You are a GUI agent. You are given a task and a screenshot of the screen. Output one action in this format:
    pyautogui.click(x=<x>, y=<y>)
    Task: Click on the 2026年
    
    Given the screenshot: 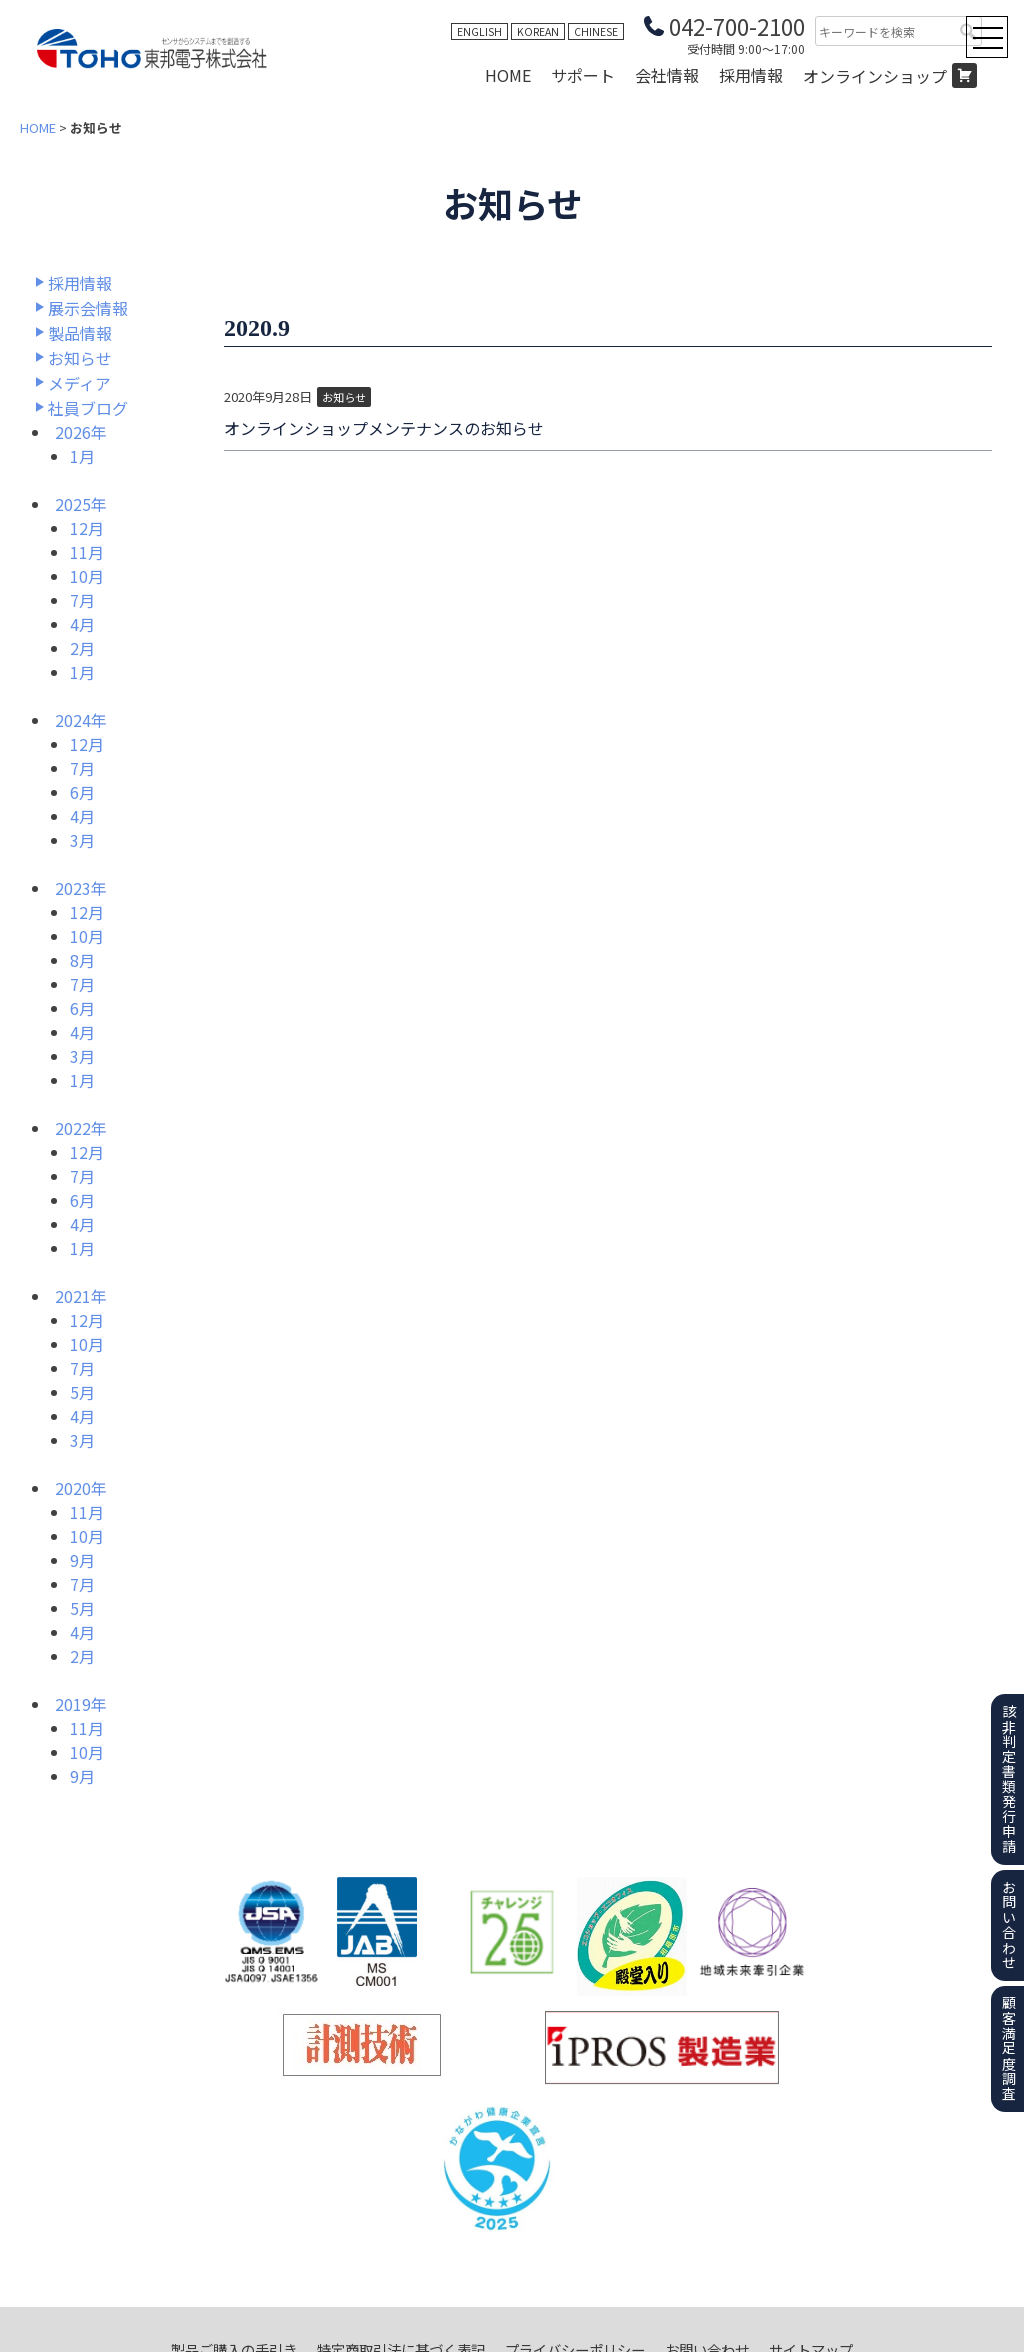 What is the action you would take?
    pyautogui.click(x=81, y=432)
    